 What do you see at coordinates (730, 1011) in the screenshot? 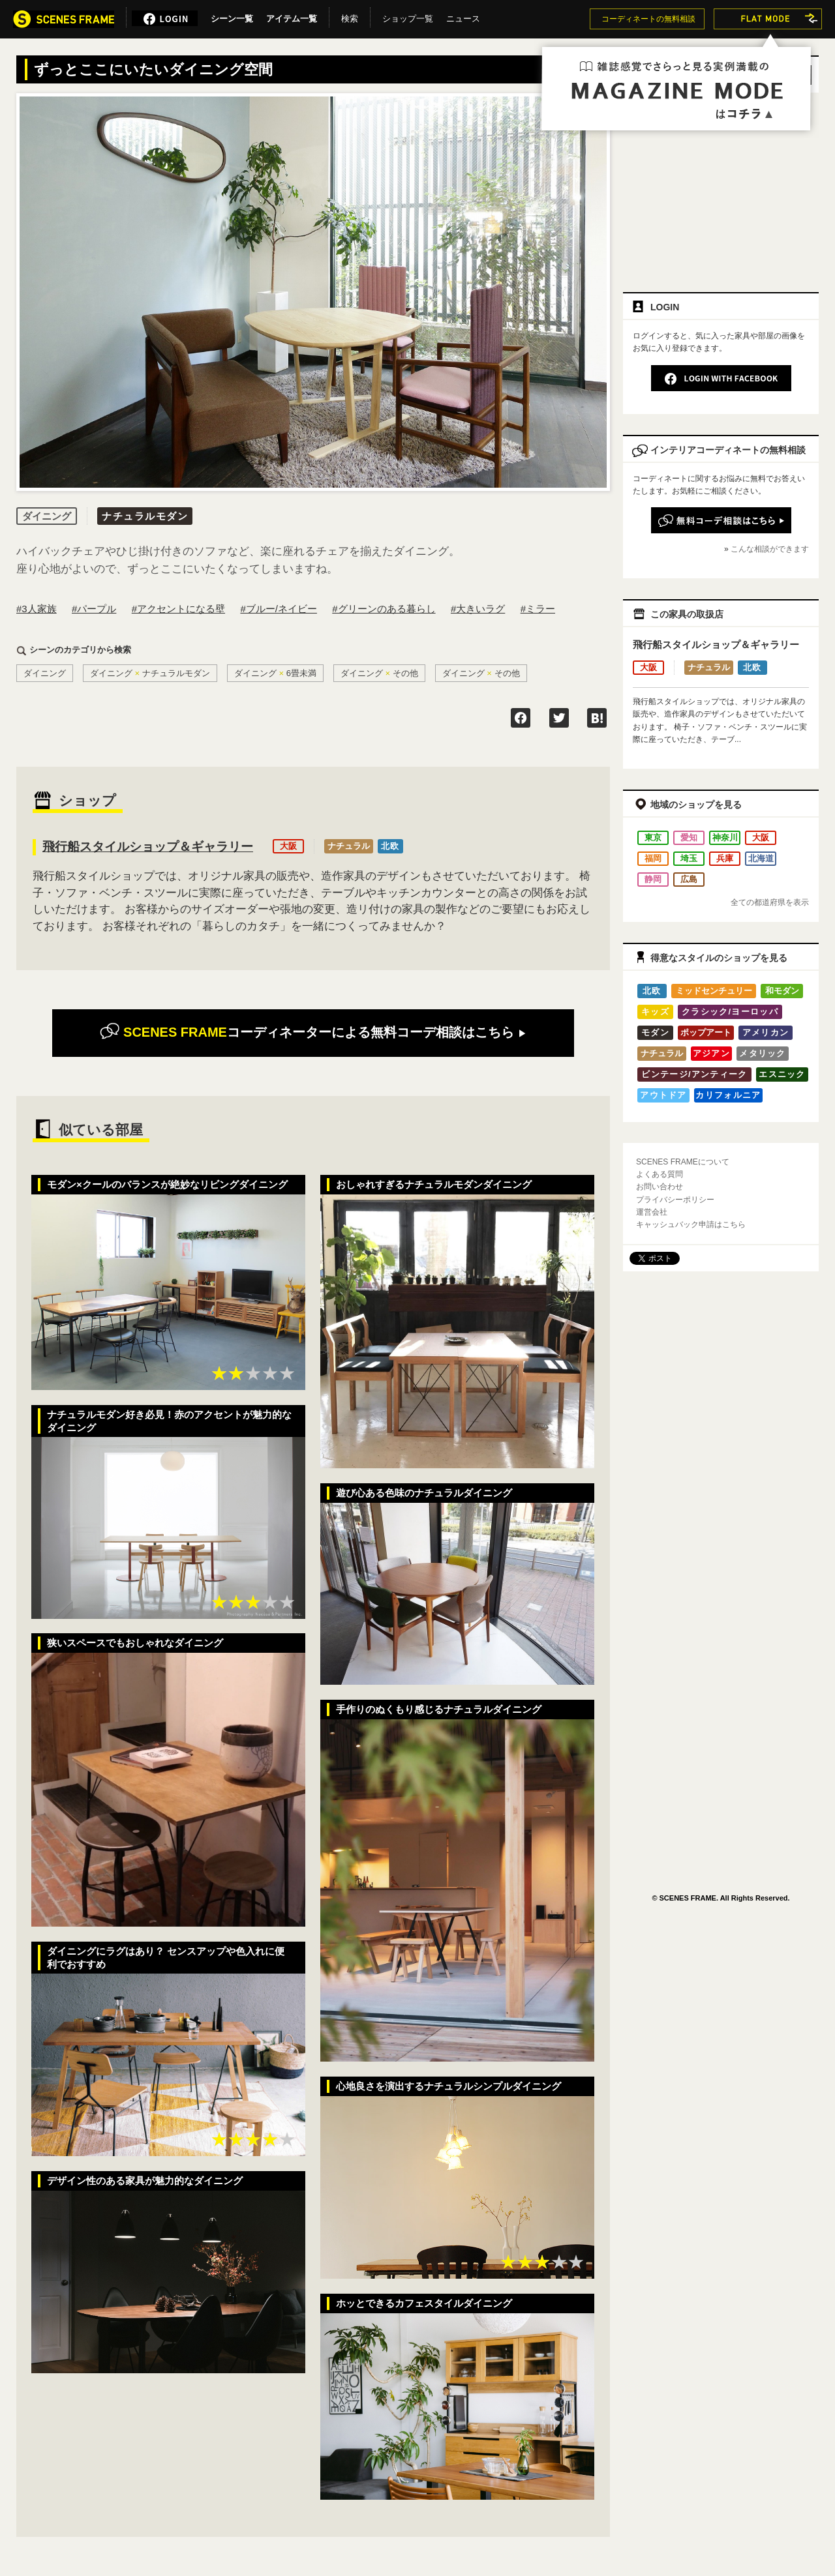
I see `クラシック/ヨーロッパ` at bounding box center [730, 1011].